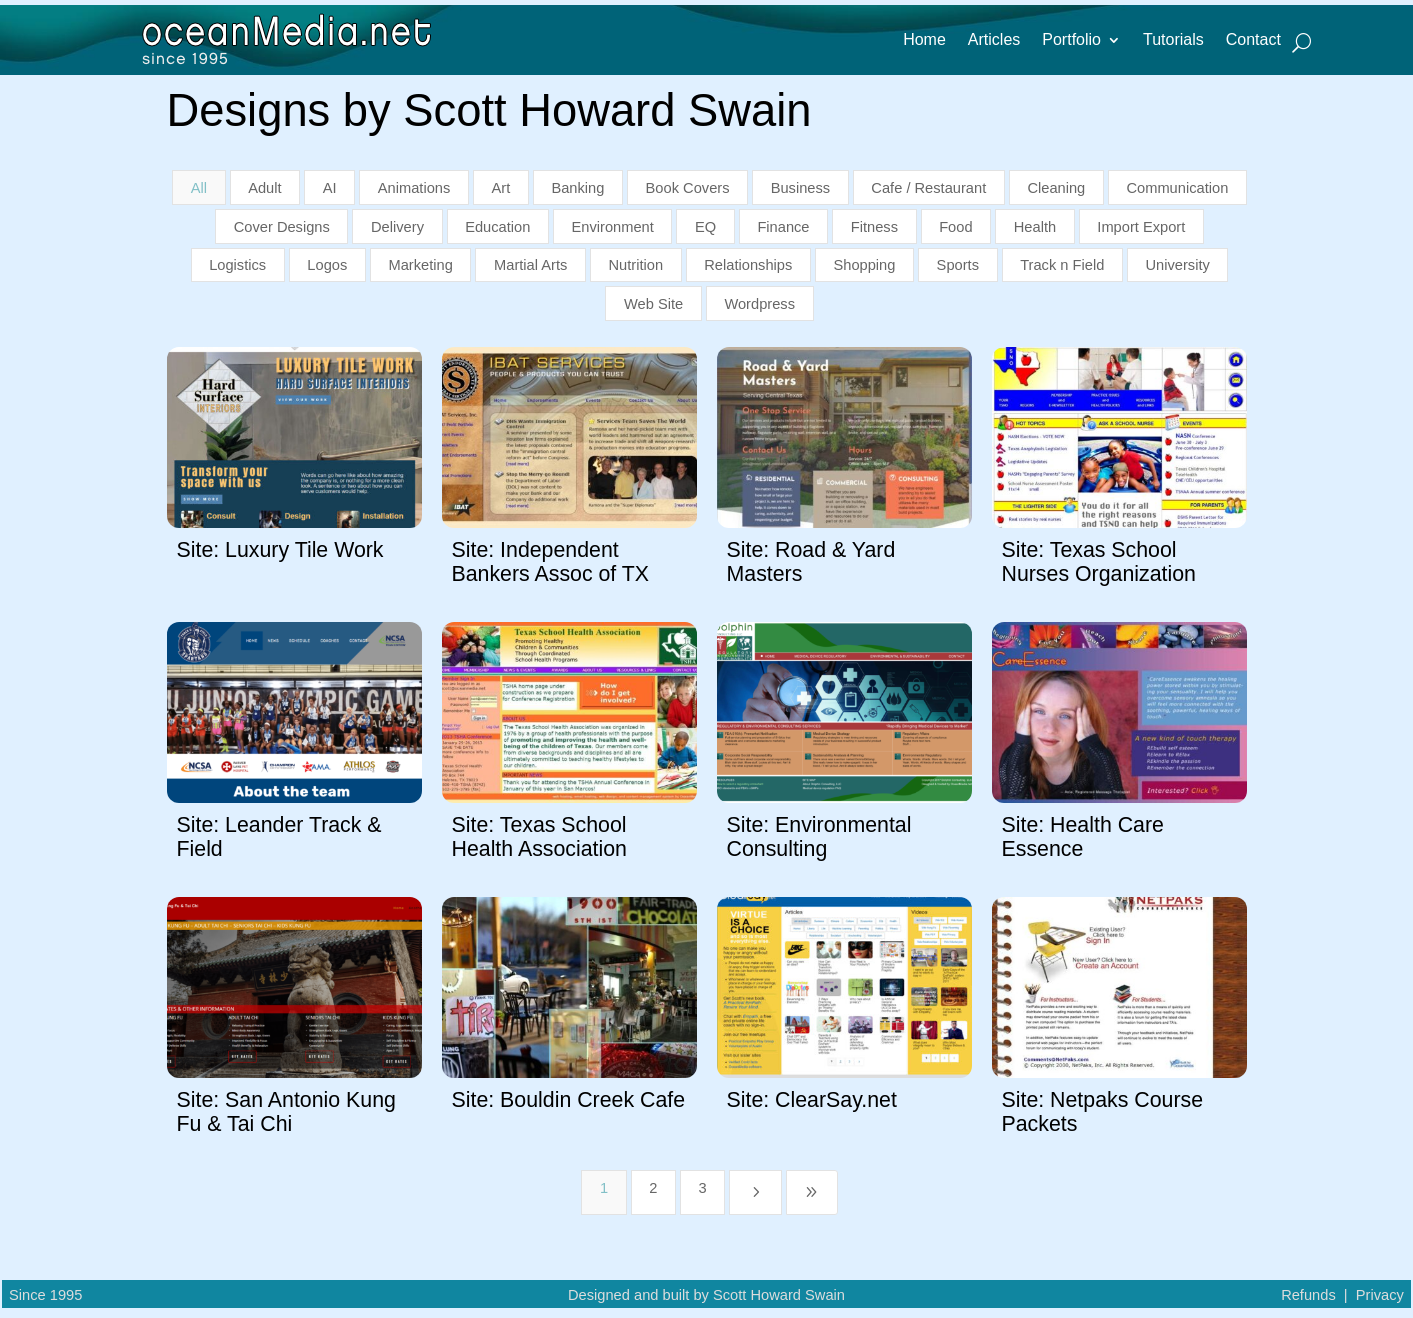 The height and width of the screenshot is (1318, 1413). Describe the element at coordinates (530, 265) in the screenshot. I see `Martial Arts [button]` at that location.